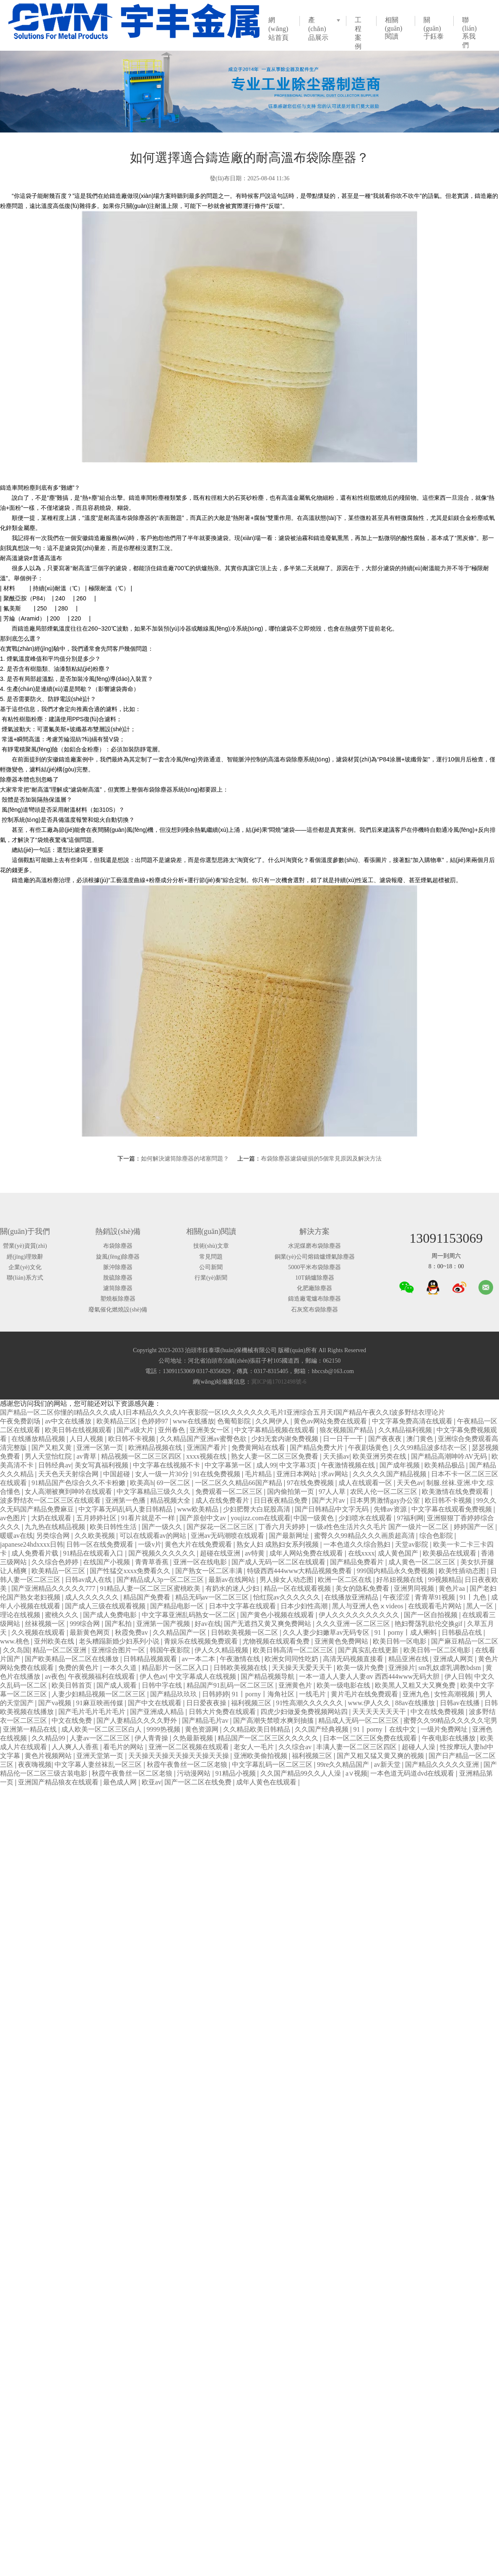  What do you see at coordinates (413, 1773) in the screenshot?
I see `一本色道无码道dvd在线观看` at bounding box center [413, 1773].